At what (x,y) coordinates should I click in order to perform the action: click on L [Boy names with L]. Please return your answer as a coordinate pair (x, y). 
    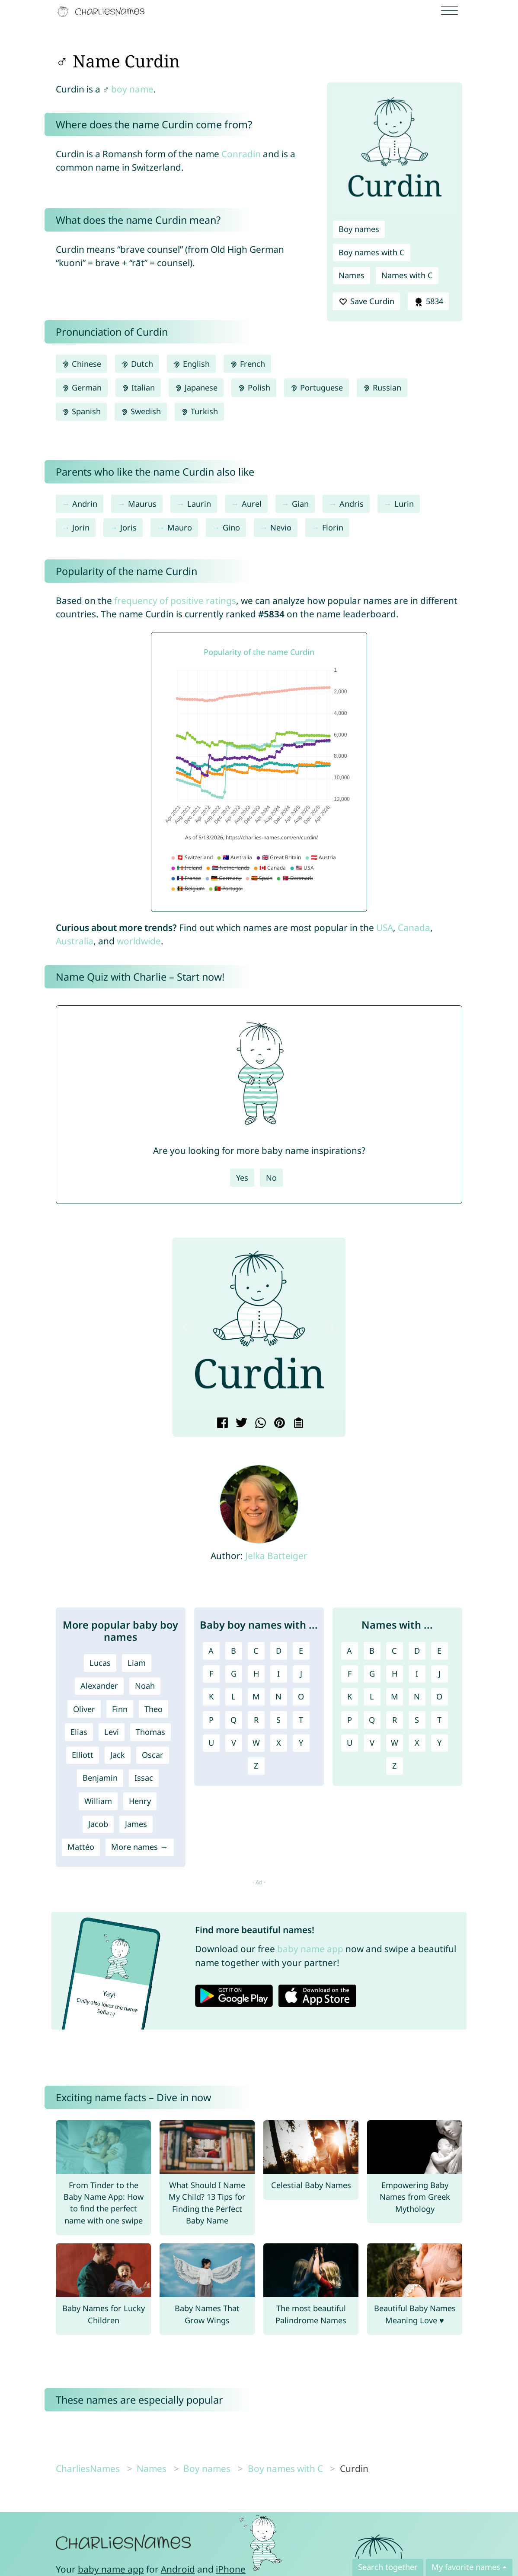
    Looking at the image, I should click on (233, 1696).